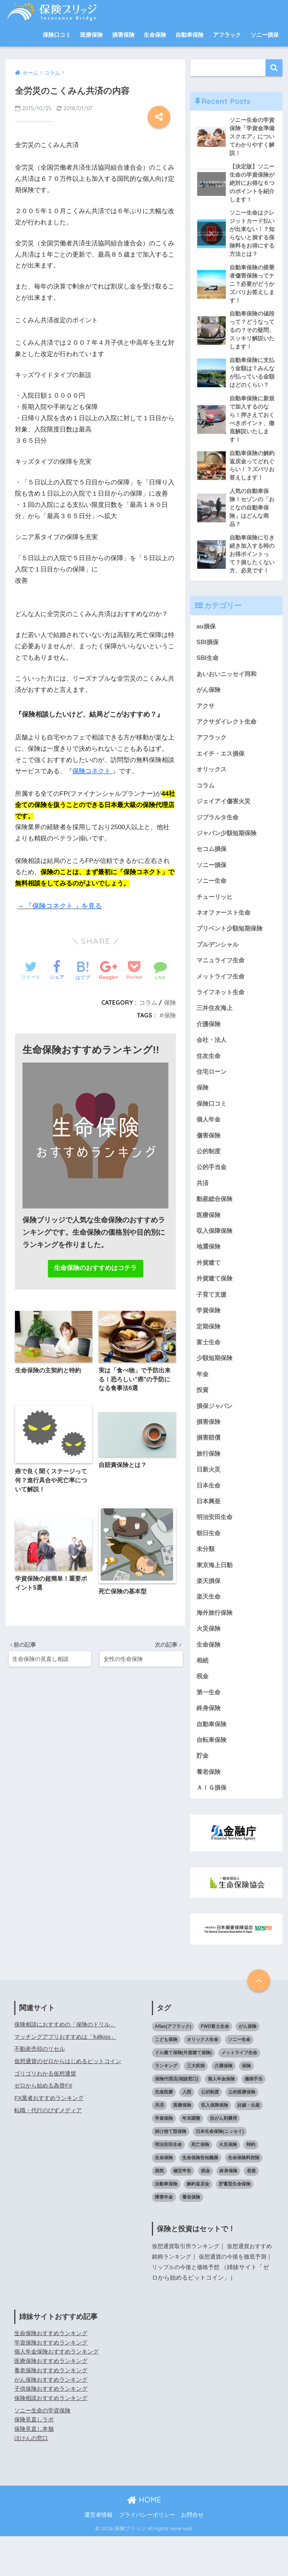  What do you see at coordinates (218, 835) in the screenshot?
I see `ジブラルタ生命` at bounding box center [218, 835].